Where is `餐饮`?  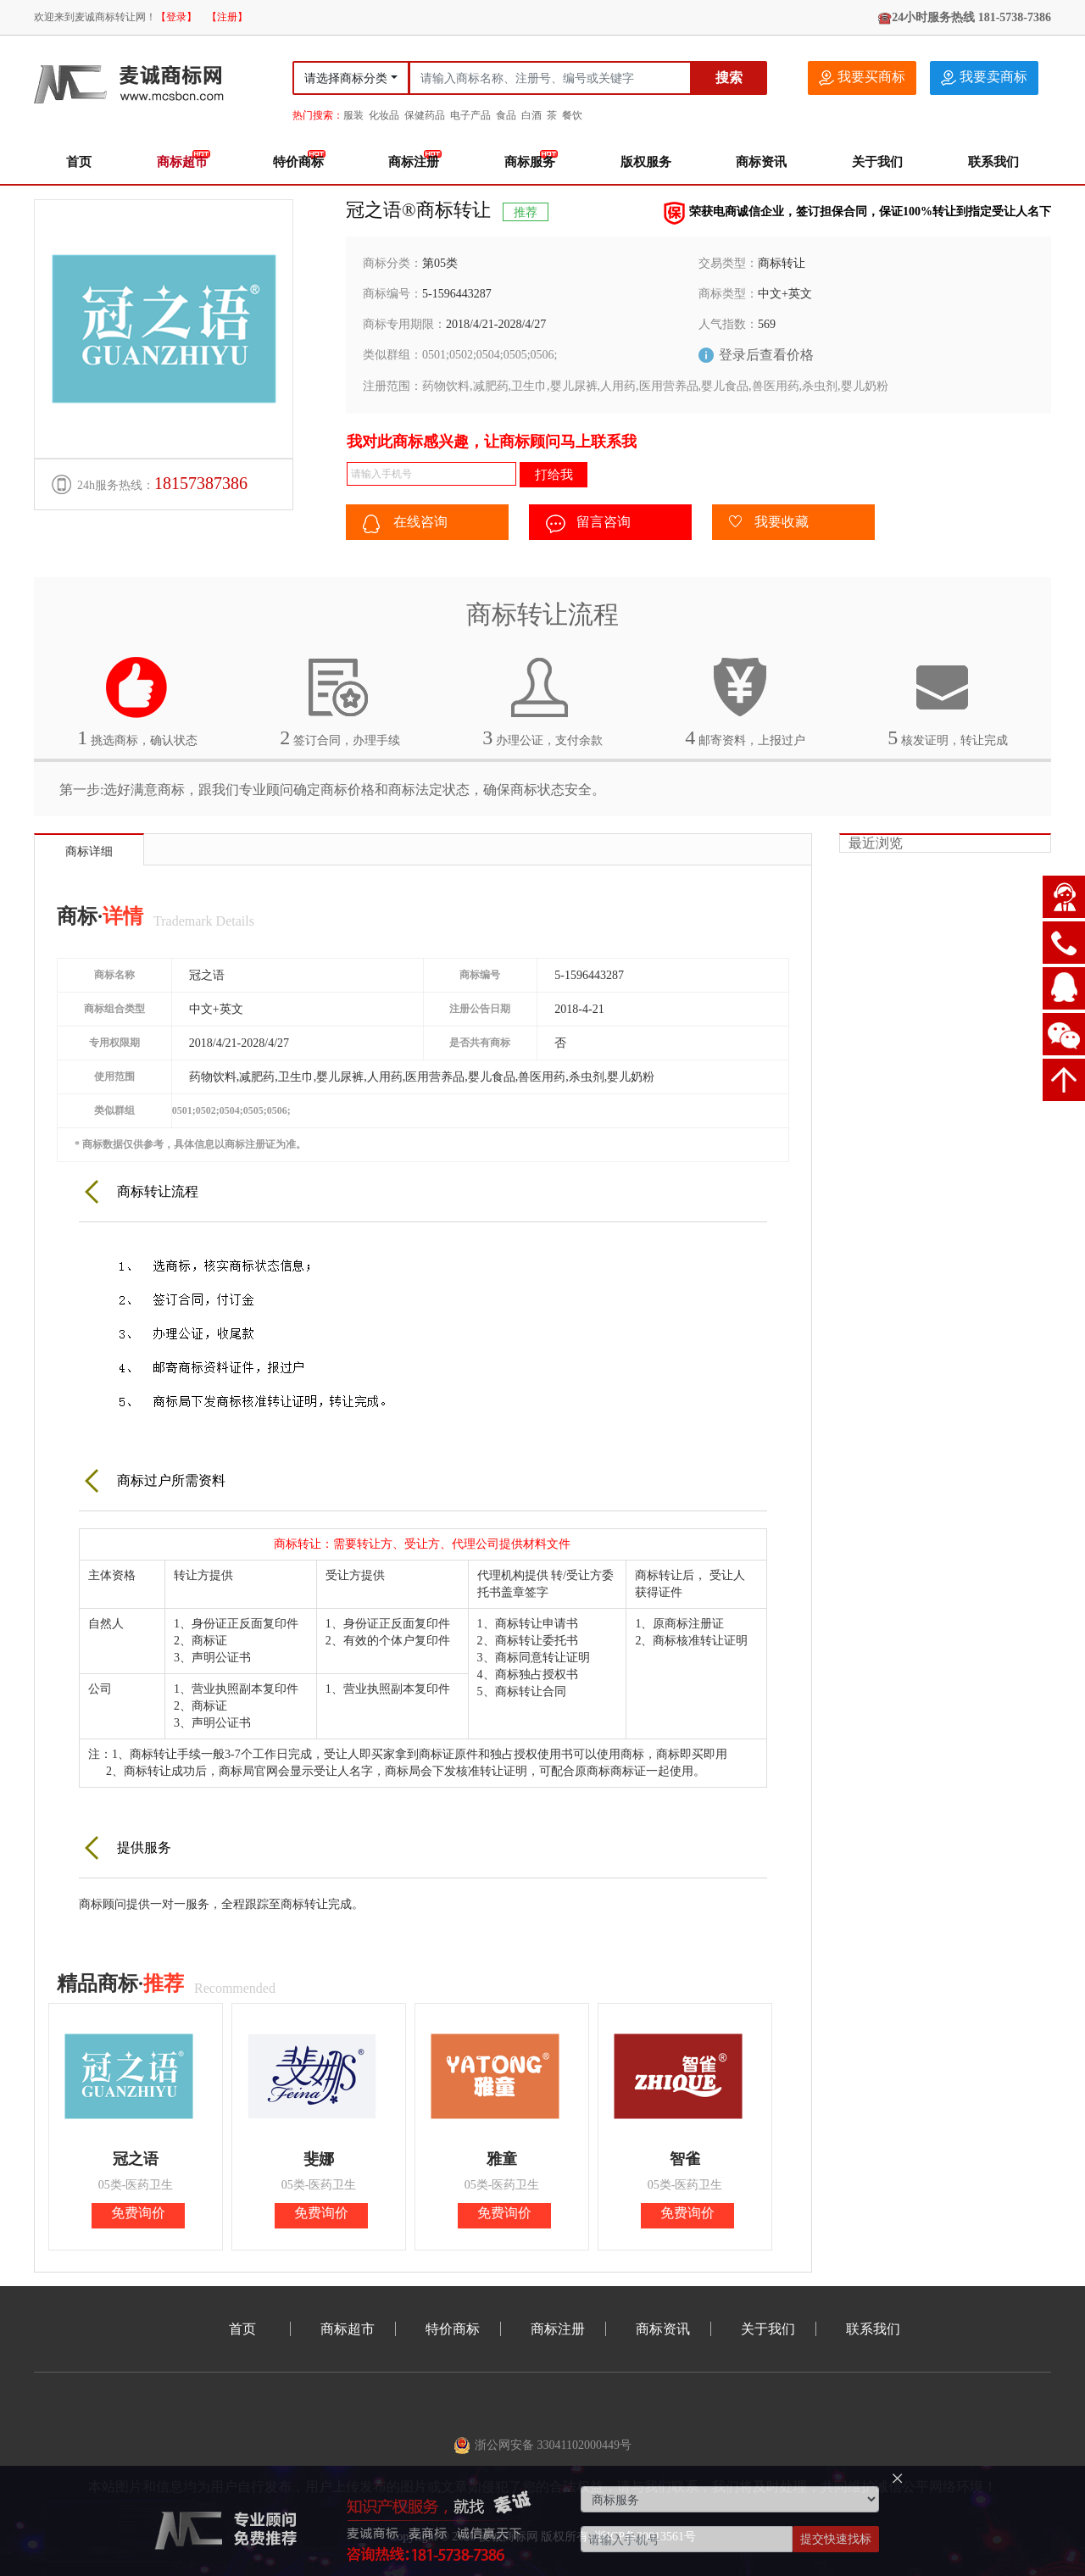 餐饮 is located at coordinates (572, 115).